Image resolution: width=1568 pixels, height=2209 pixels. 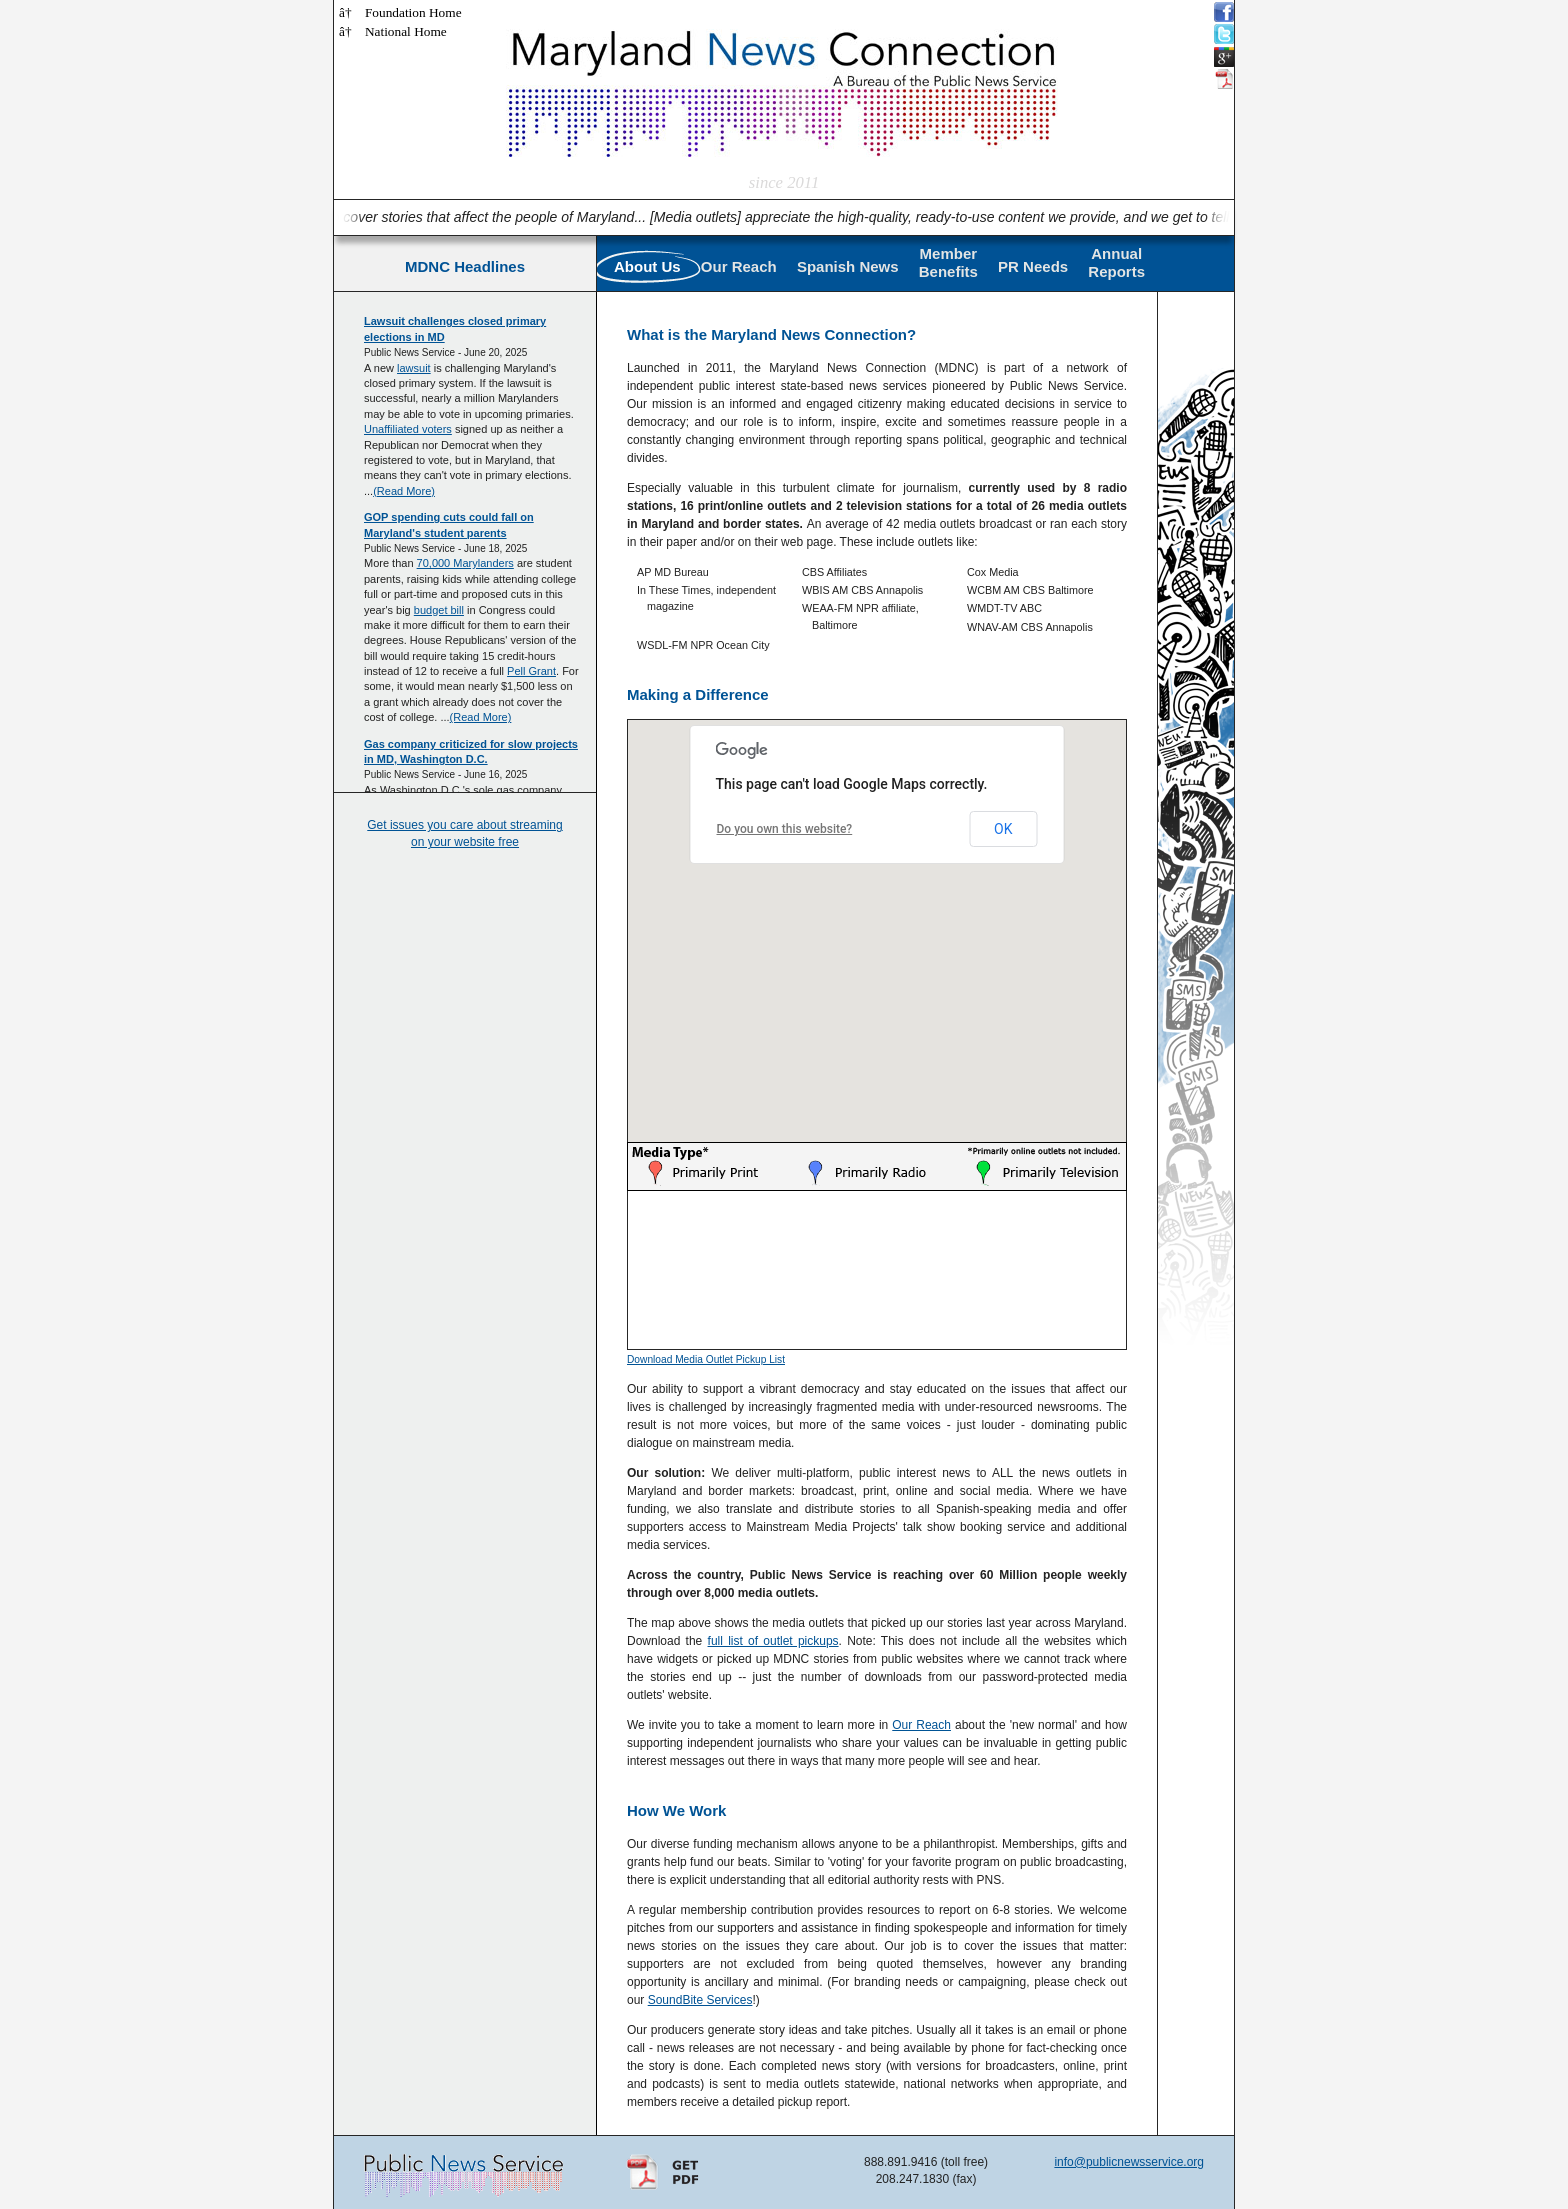 I want to click on MemberBenefits, so click(x=948, y=262).